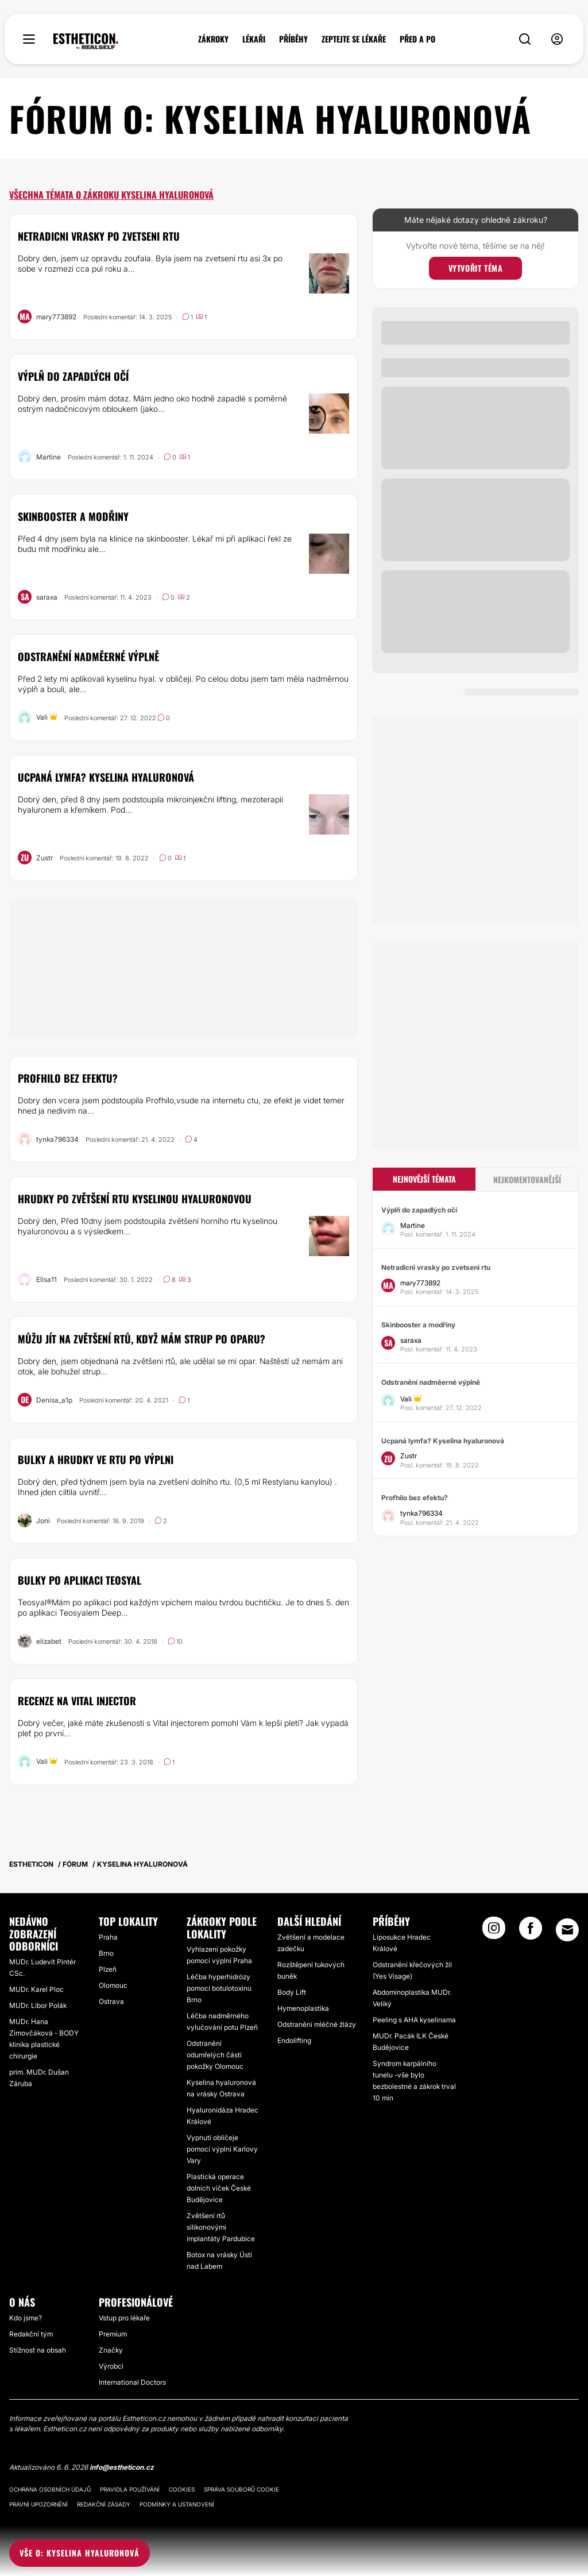 This screenshot has width=588, height=2576. I want to click on Hymenoplastika, so click(303, 2008).